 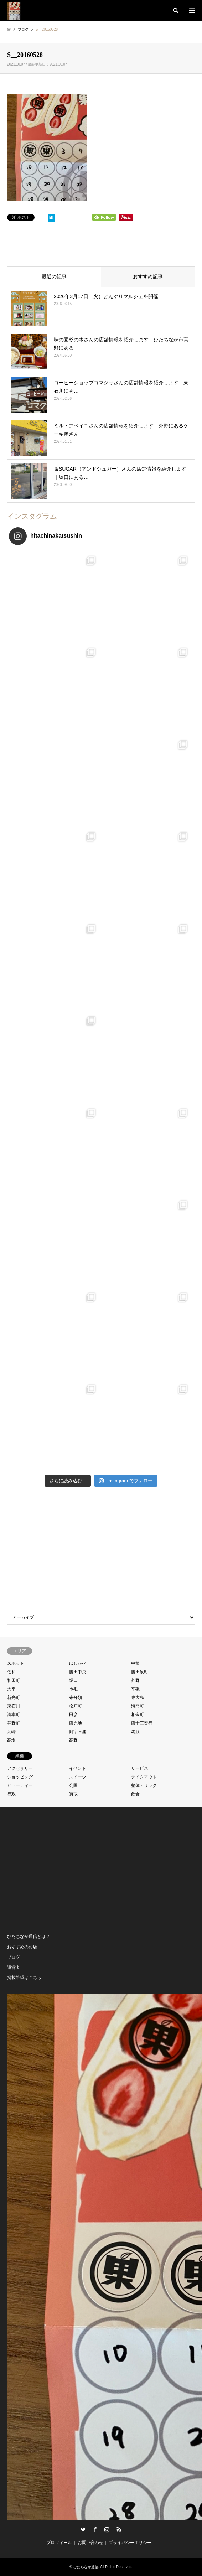 What do you see at coordinates (137, 1697) in the screenshot?
I see `東大島` at bounding box center [137, 1697].